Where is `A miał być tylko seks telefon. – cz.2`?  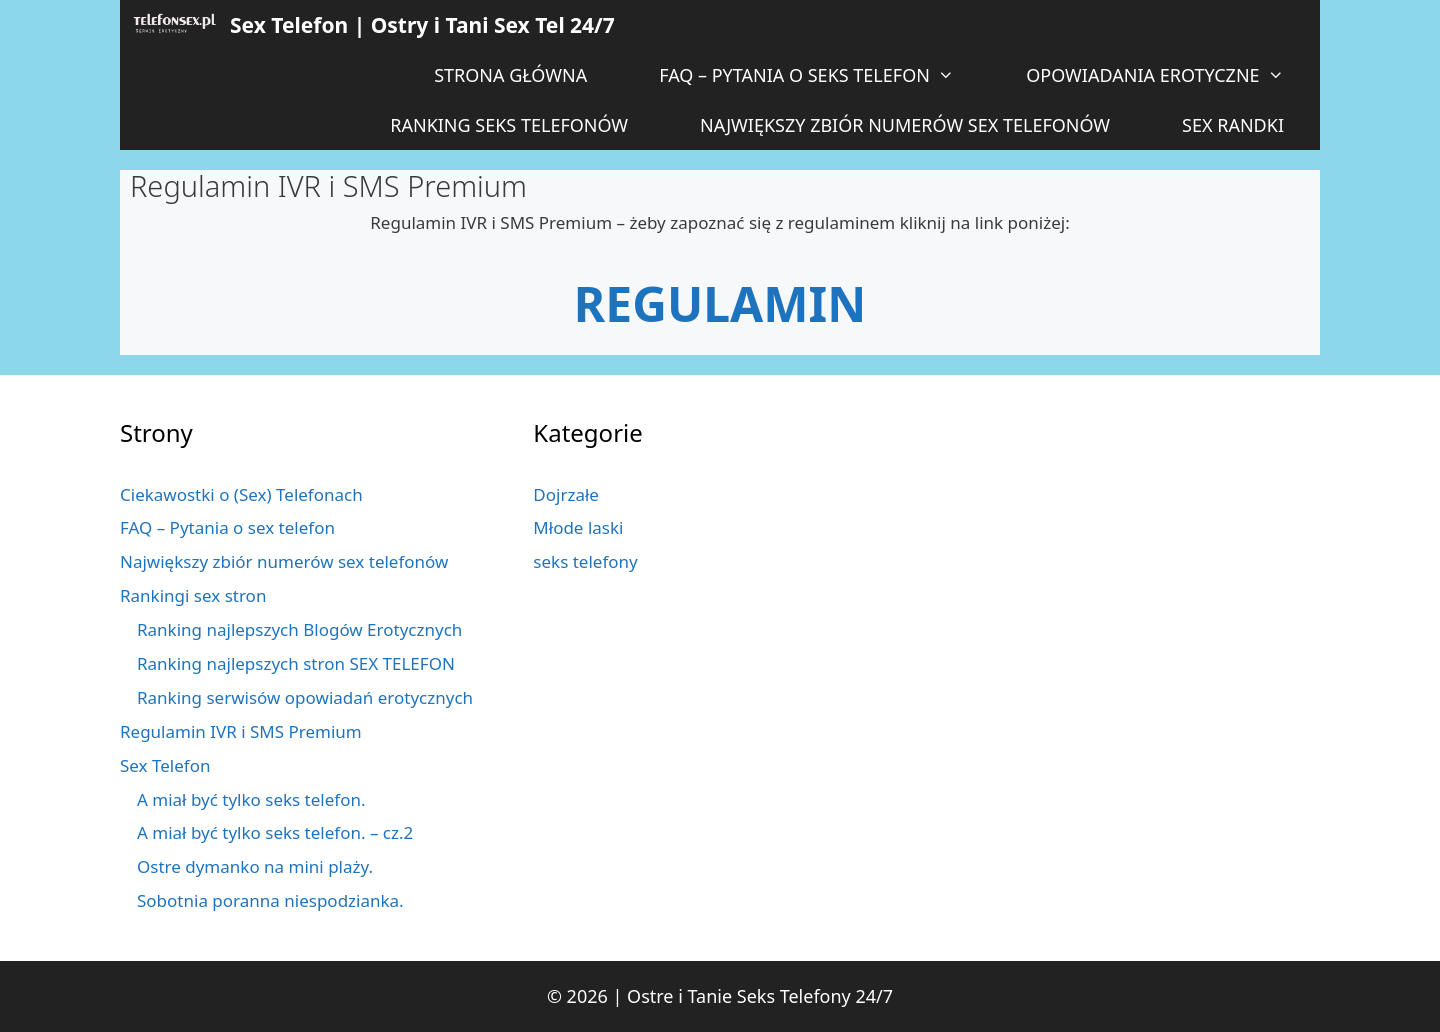
A miał być tylko seks telefon. – cz.2 is located at coordinates (275, 832).